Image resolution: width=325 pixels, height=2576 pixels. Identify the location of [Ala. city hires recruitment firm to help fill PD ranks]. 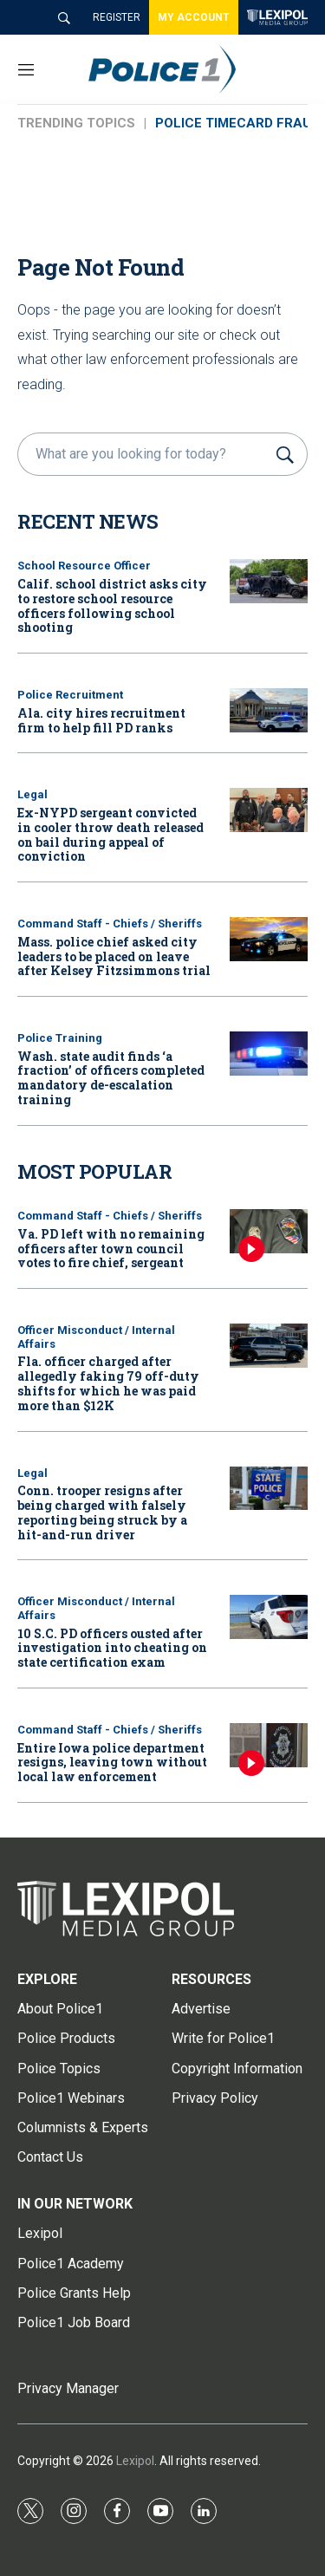
(269, 710).